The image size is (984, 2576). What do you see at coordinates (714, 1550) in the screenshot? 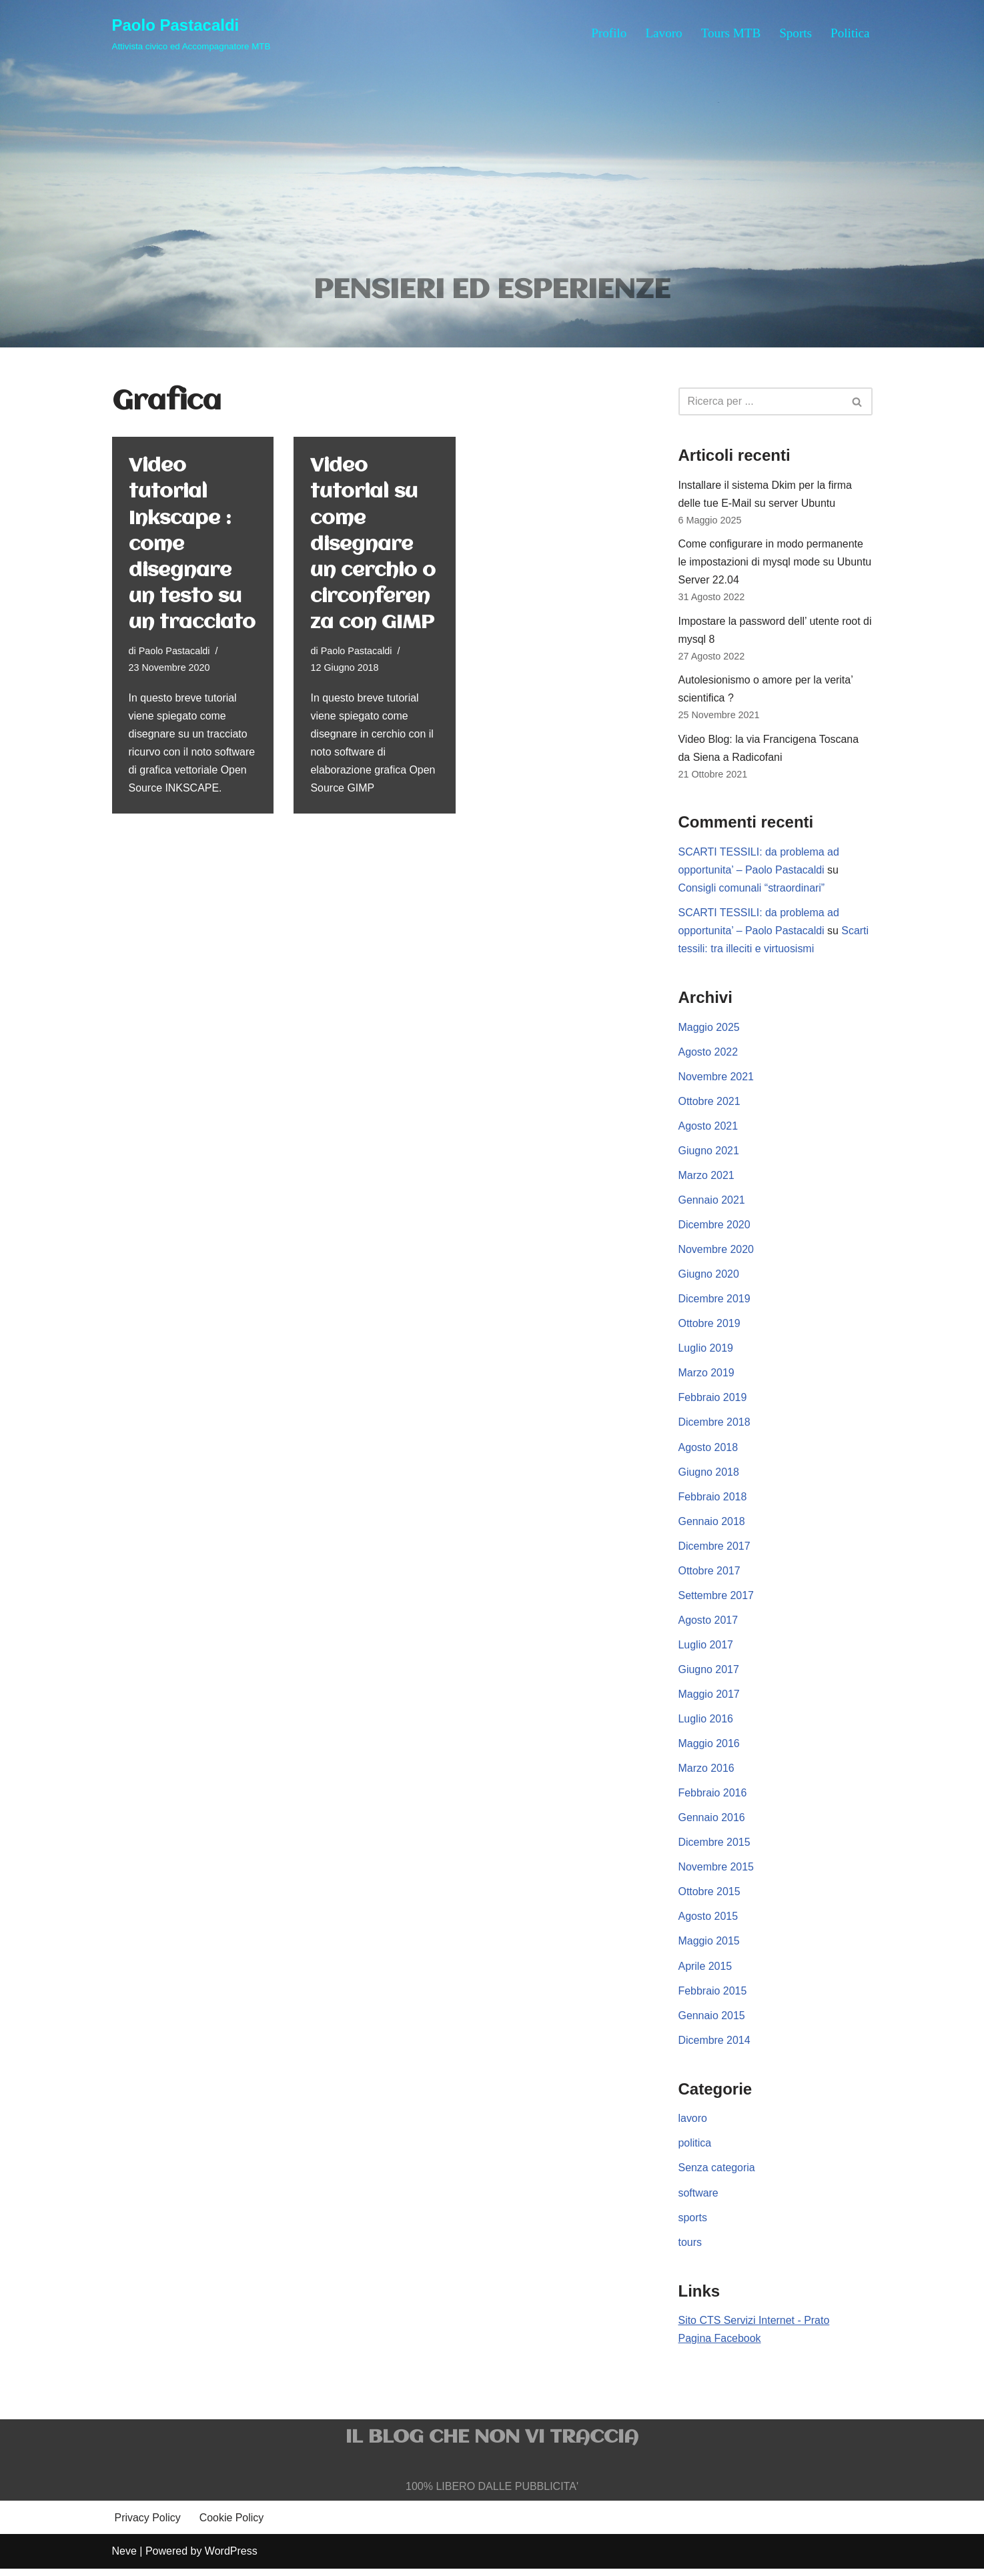
I see `Dicembre 2017` at bounding box center [714, 1550].